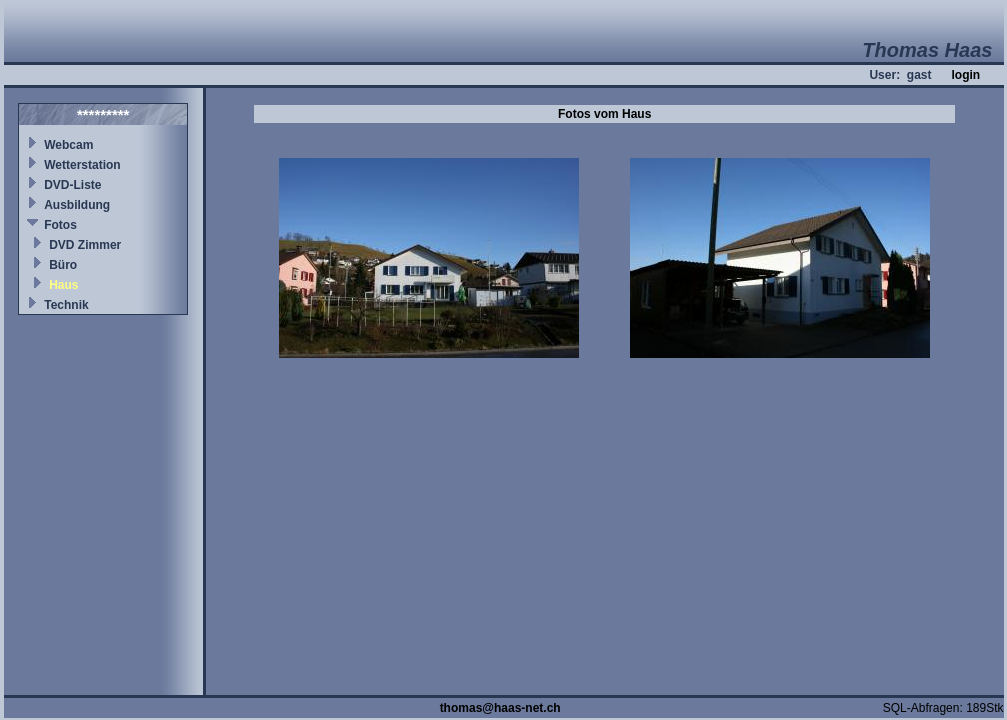  What do you see at coordinates (68, 145) in the screenshot?
I see `Webcam` at bounding box center [68, 145].